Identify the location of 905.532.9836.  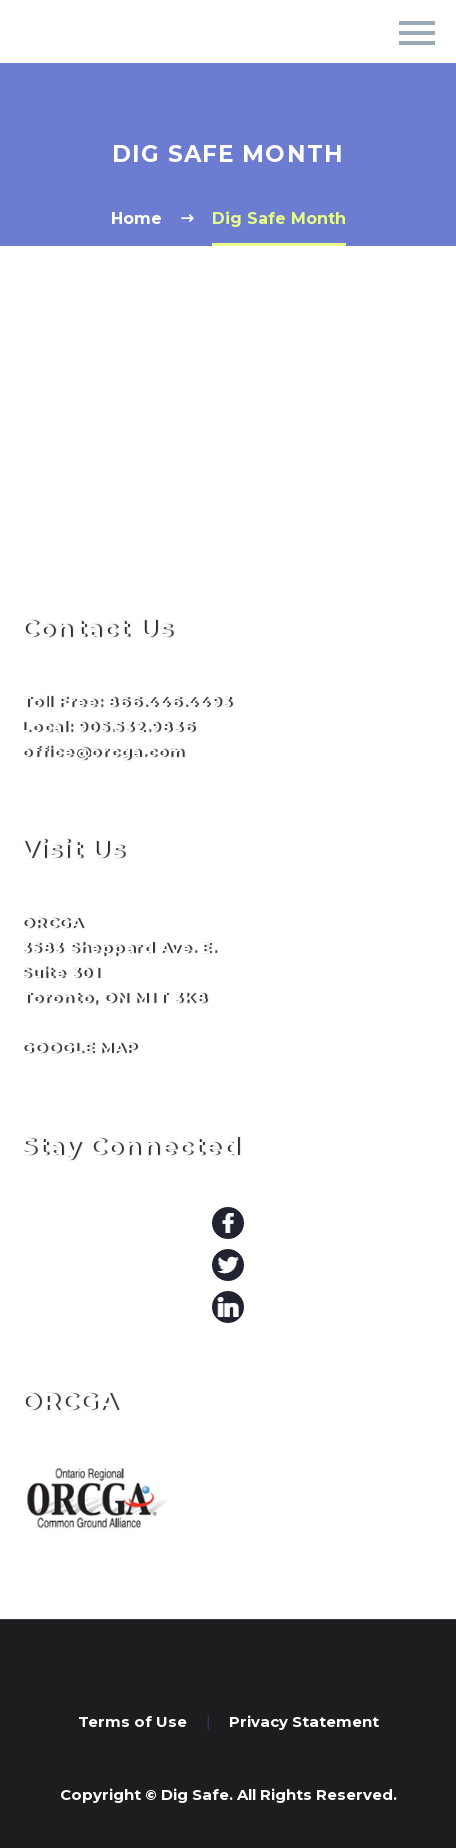
(136, 726).